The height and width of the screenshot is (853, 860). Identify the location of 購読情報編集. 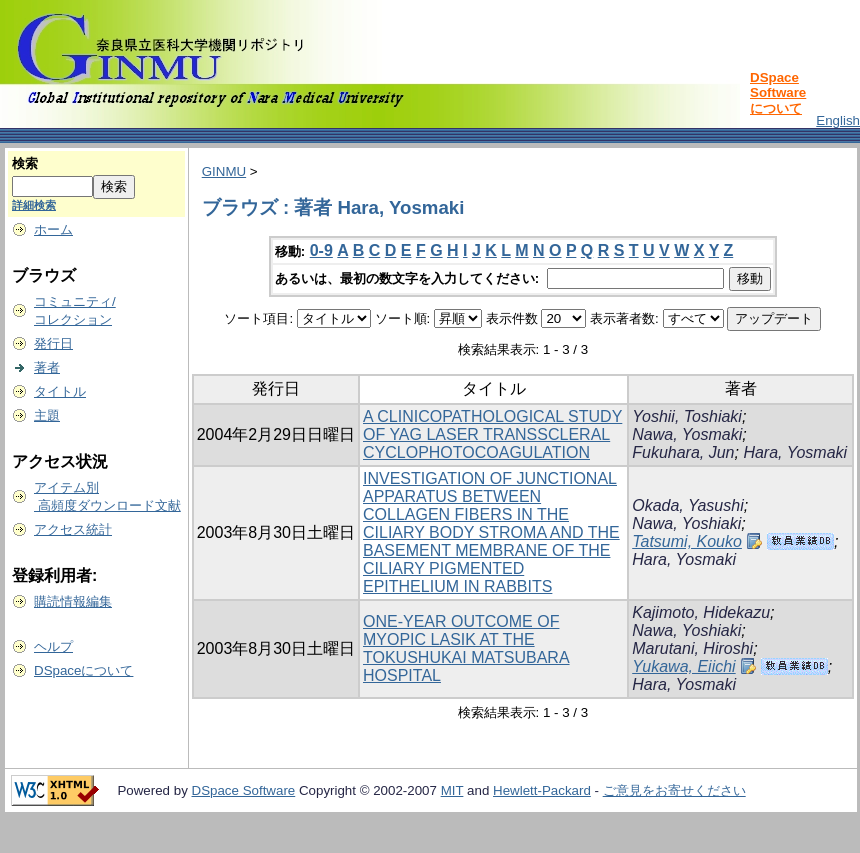
(73, 601).